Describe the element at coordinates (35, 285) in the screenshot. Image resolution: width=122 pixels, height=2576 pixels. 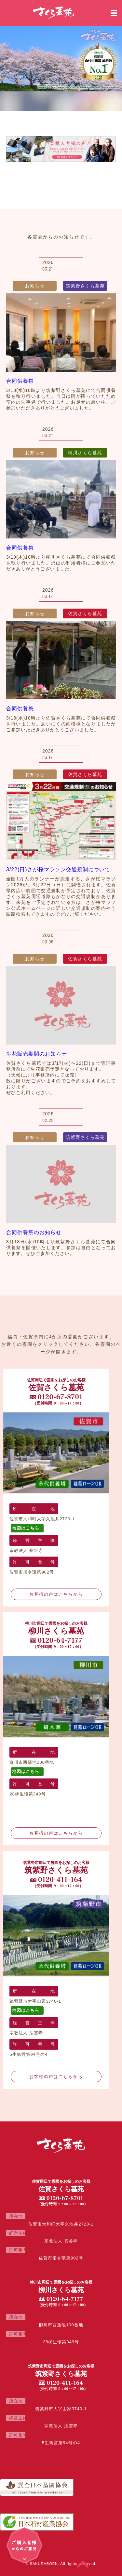
I see `お知らせ` at that location.